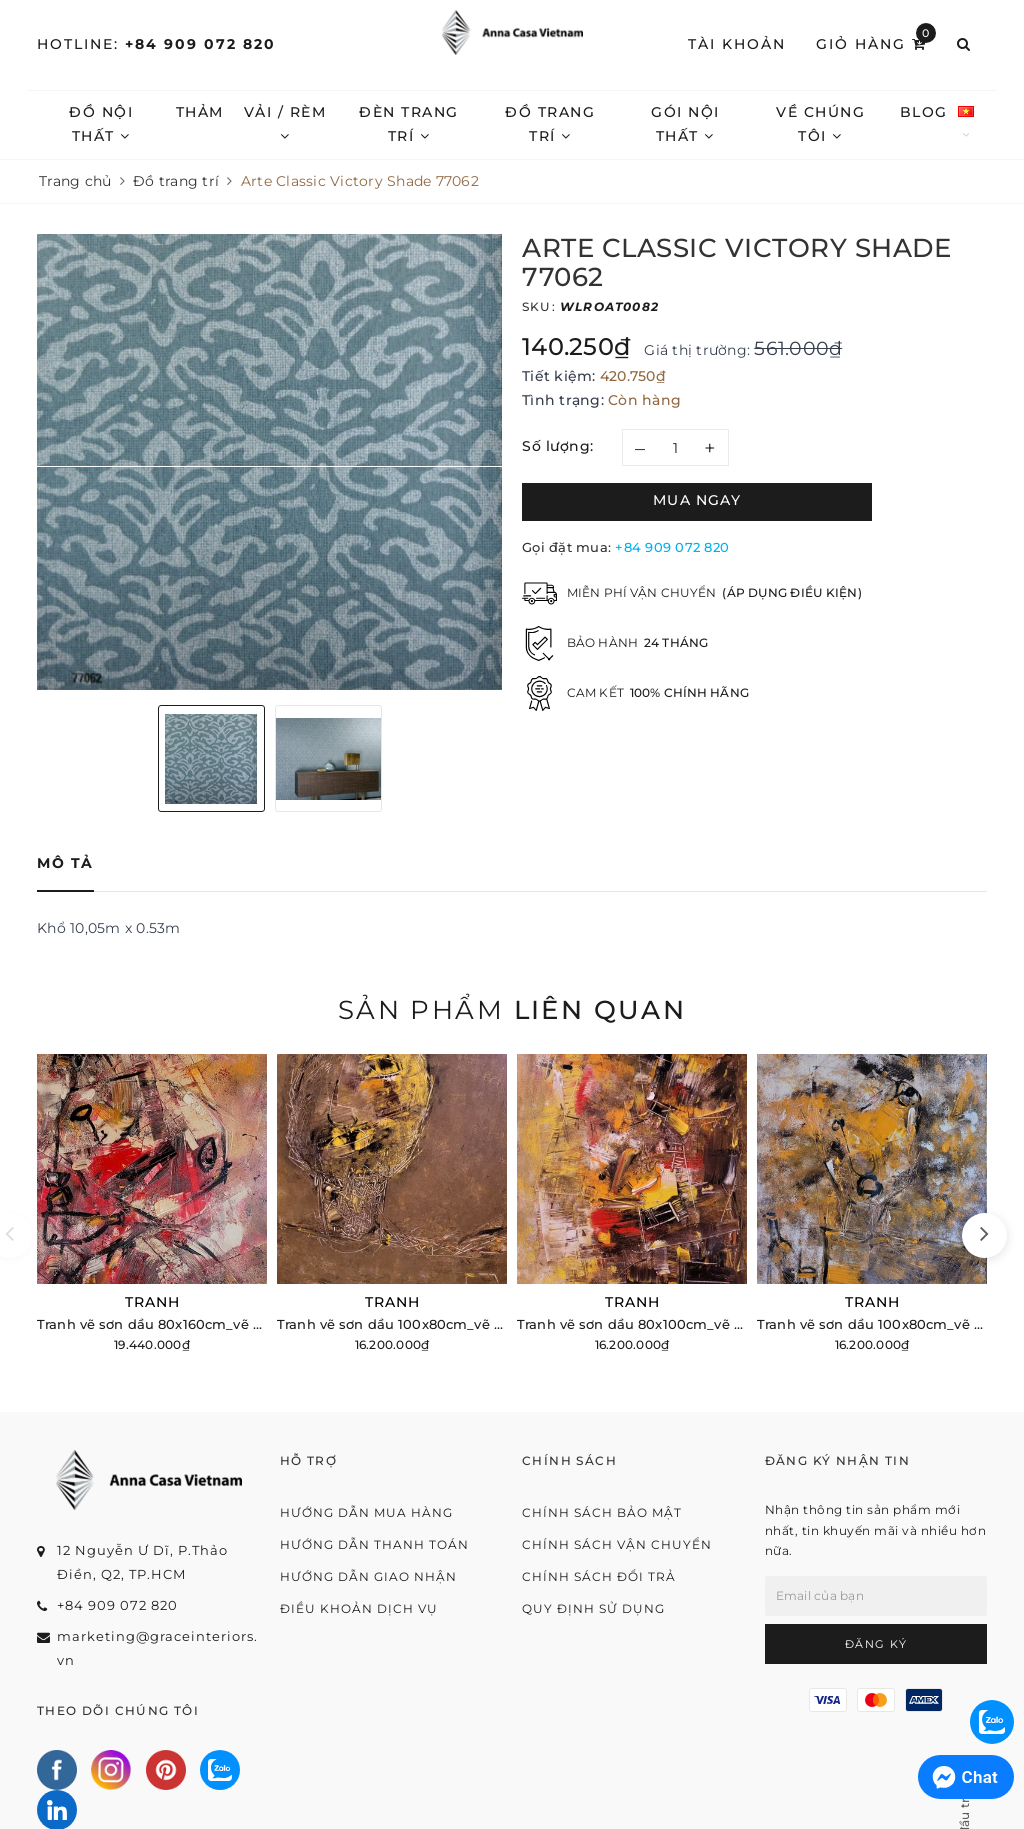 This screenshot has width=1024, height=1829. What do you see at coordinates (200, 112) in the screenshot?
I see `Thảm` at bounding box center [200, 112].